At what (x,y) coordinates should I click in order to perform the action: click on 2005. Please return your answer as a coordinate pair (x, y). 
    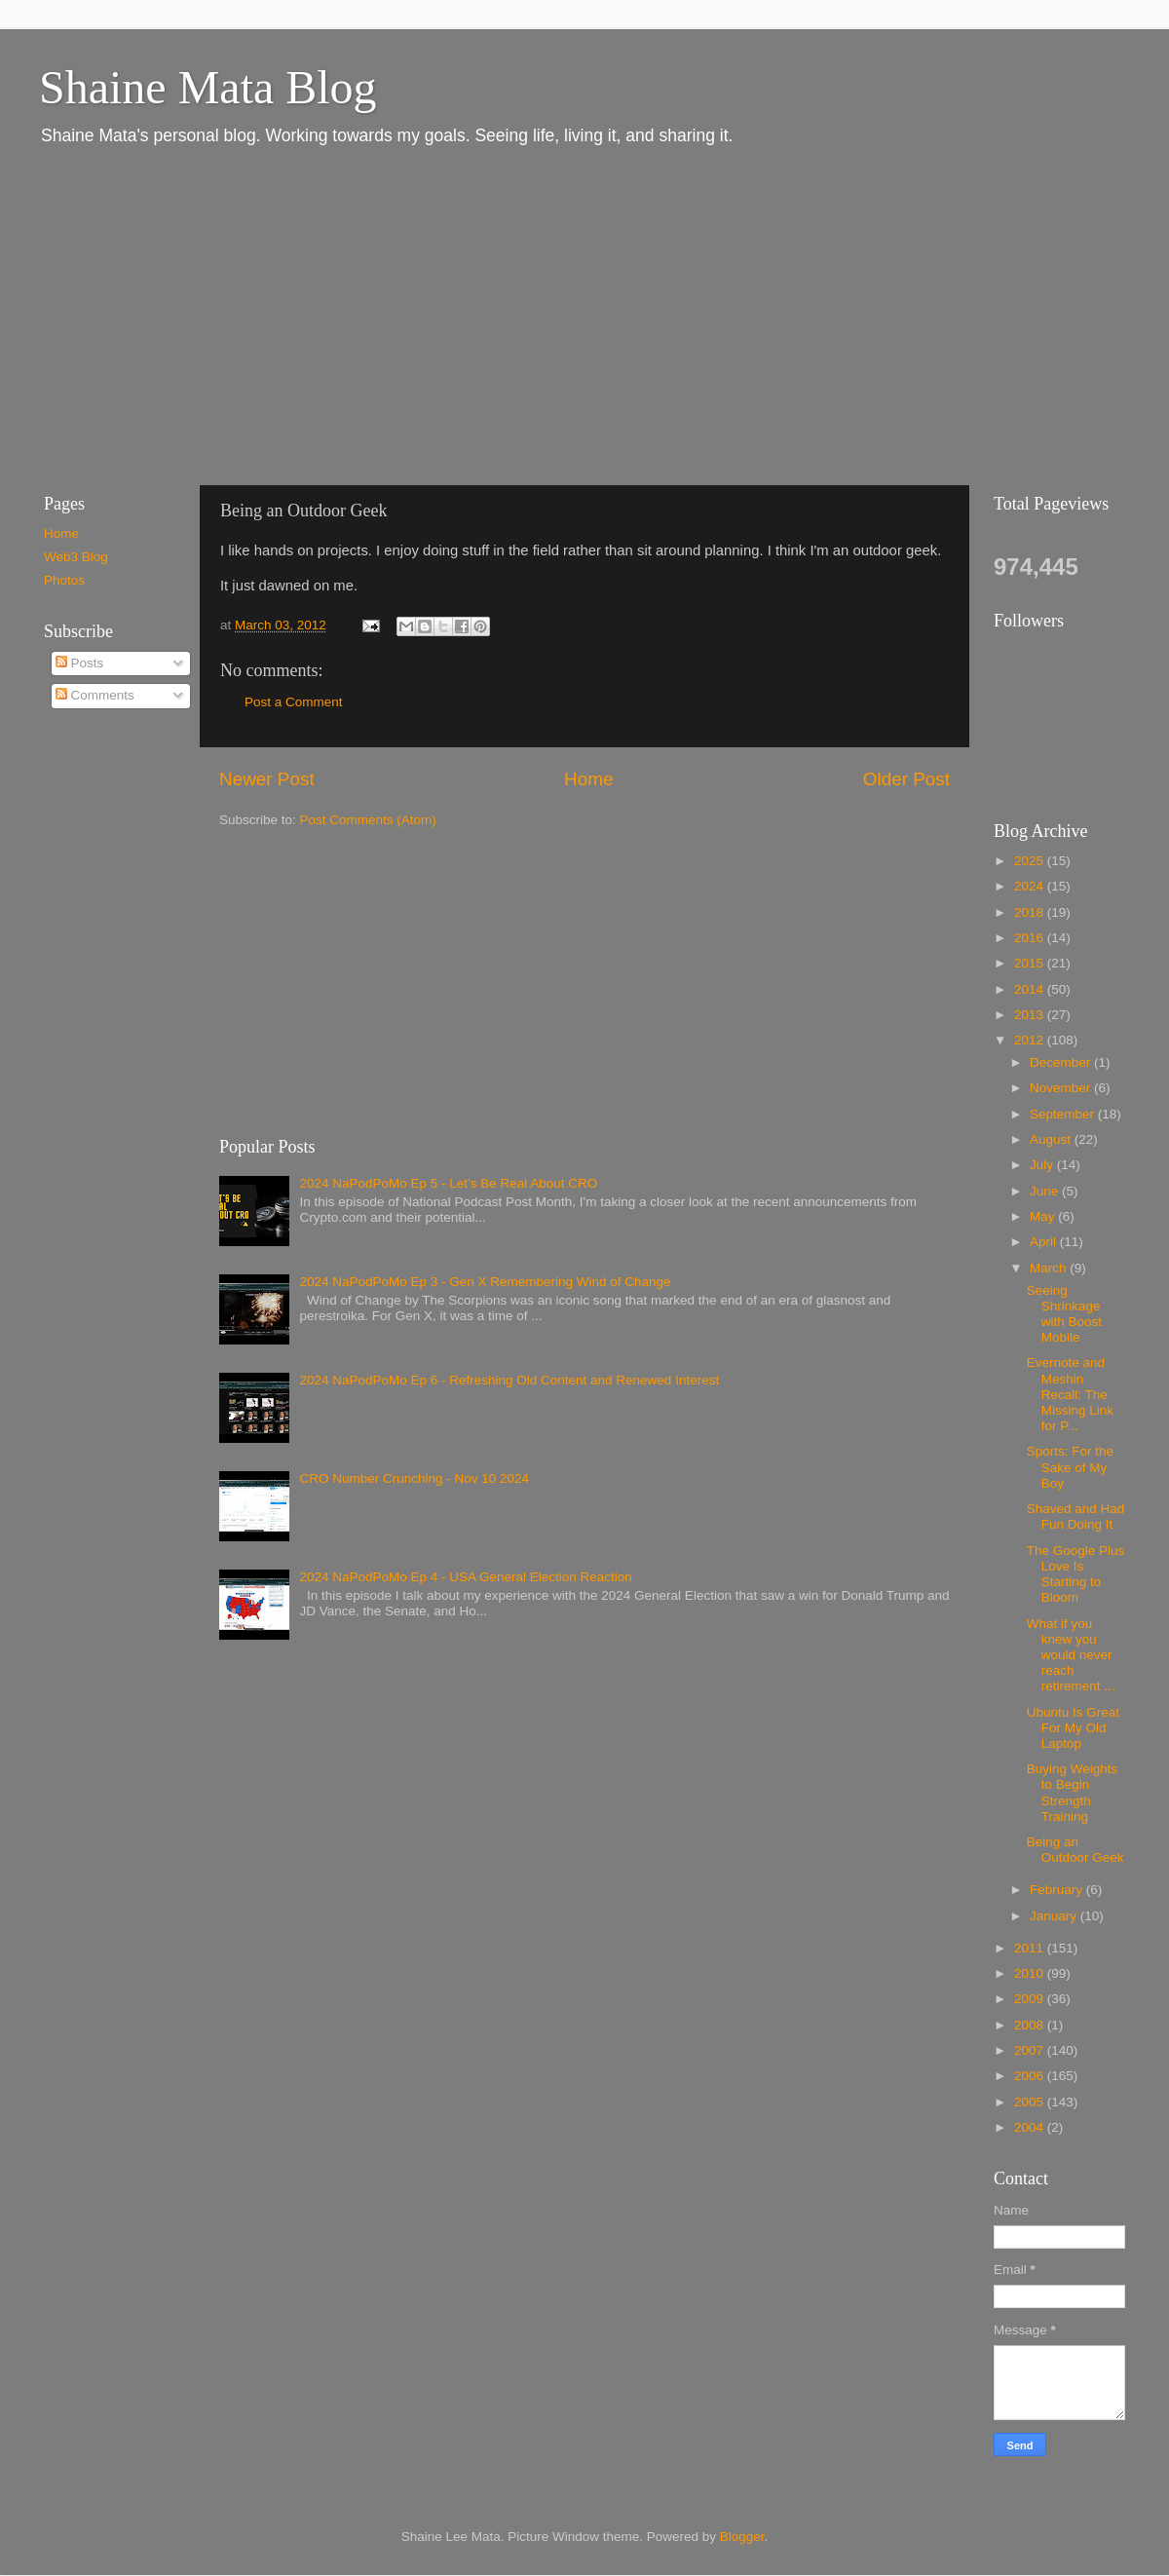
    Looking at the image, I should click on (1030, 2102).